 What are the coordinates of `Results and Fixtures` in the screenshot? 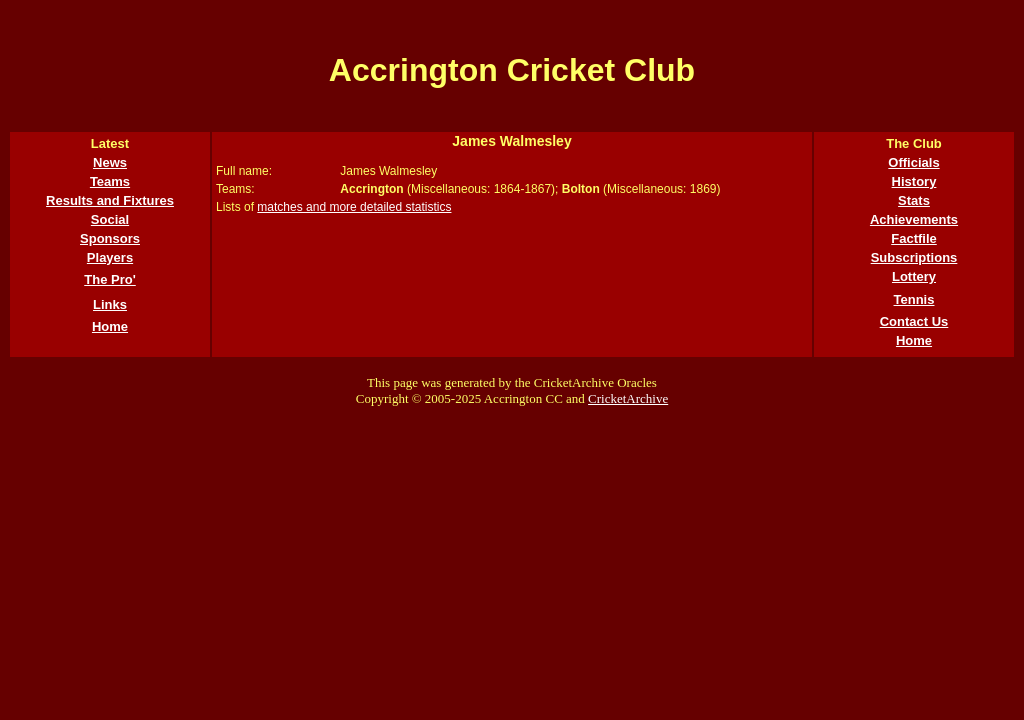 It's located at (110, 200).